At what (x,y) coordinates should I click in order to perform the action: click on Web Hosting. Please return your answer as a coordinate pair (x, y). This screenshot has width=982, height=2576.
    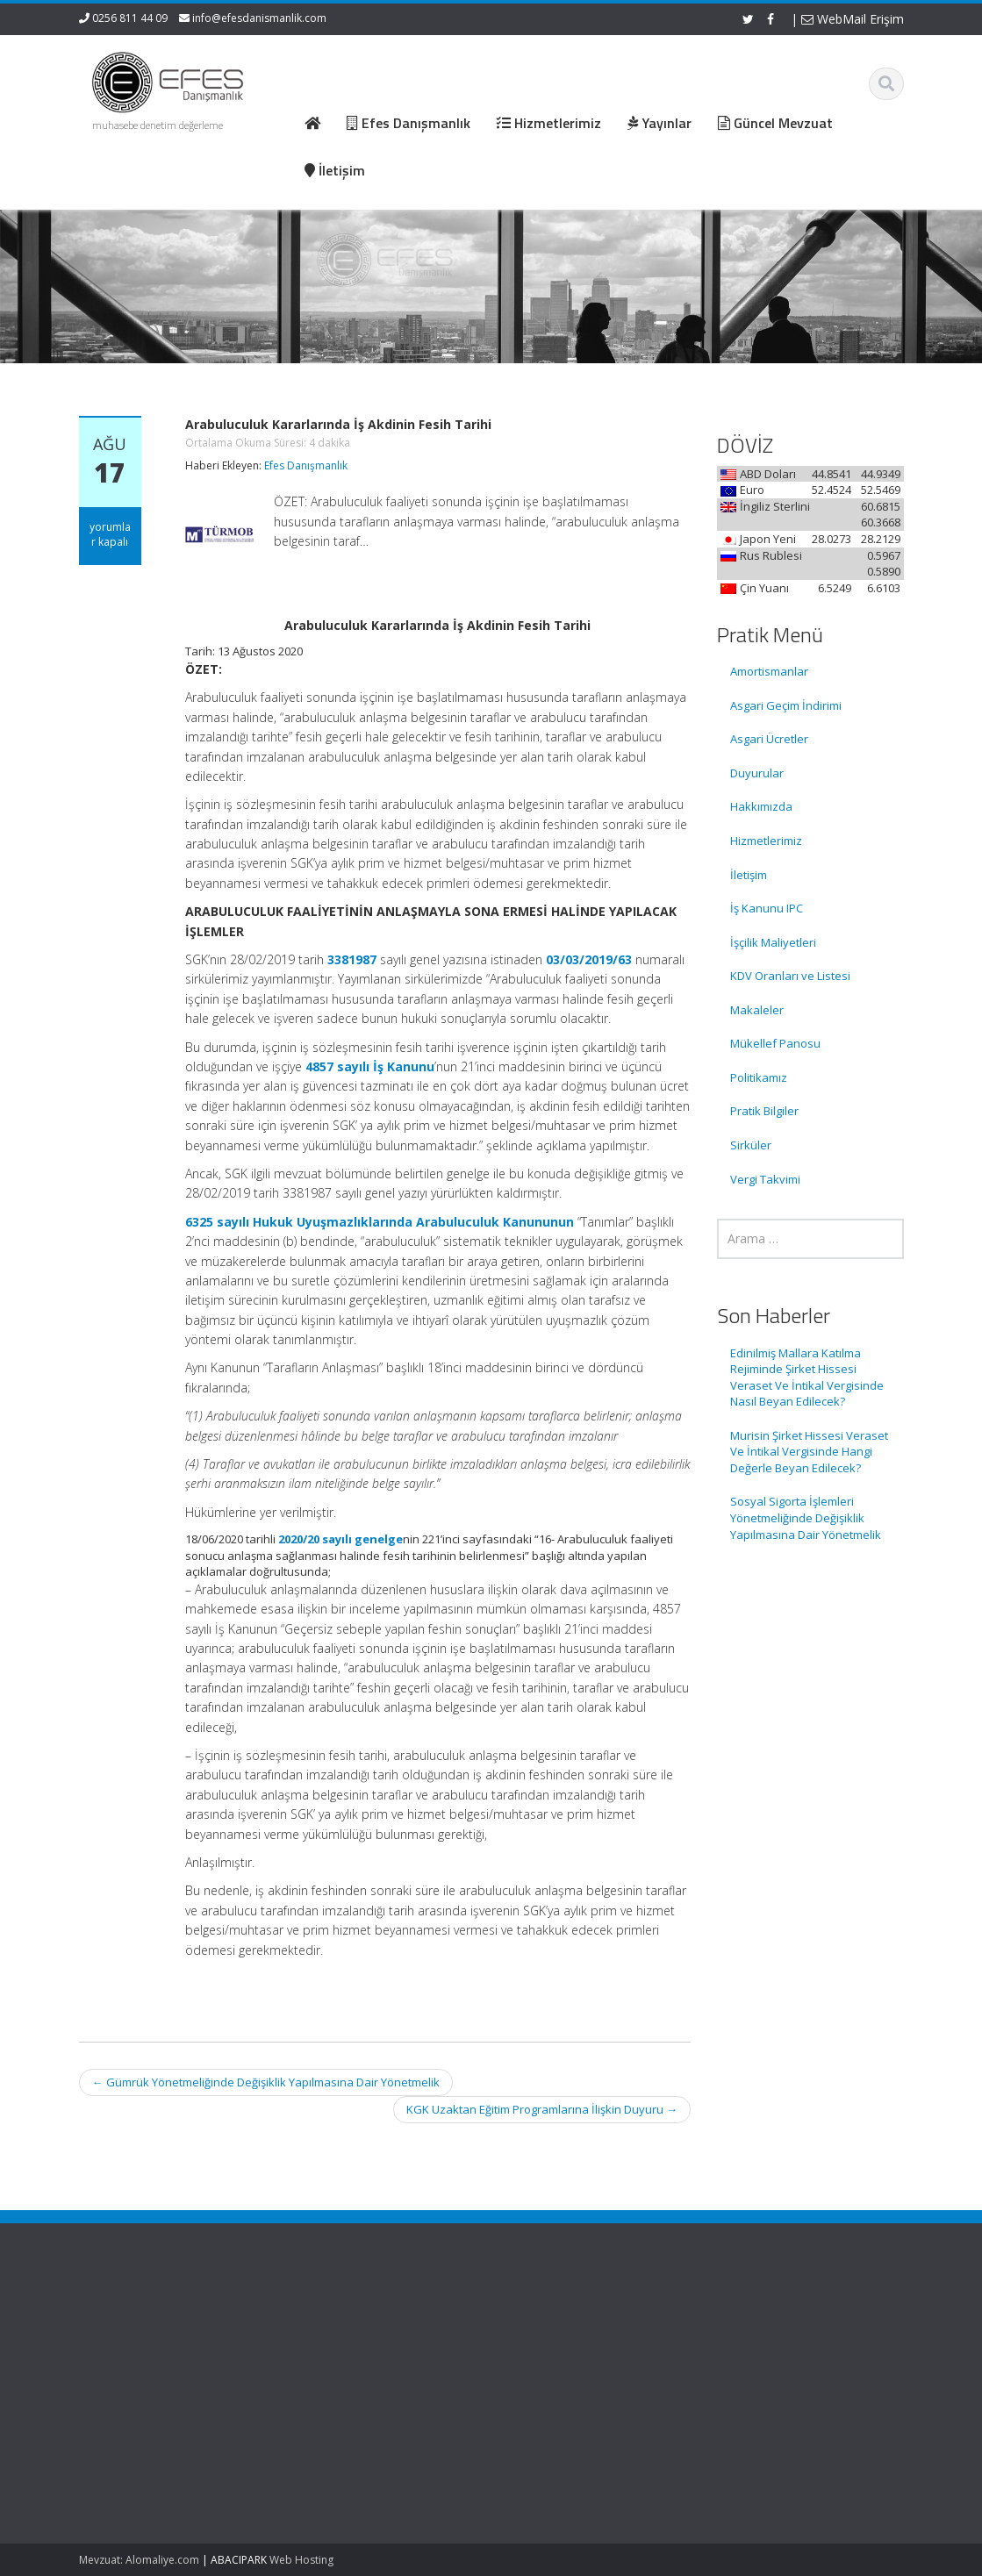
    Looking at the image, I should click on (301, 2559).